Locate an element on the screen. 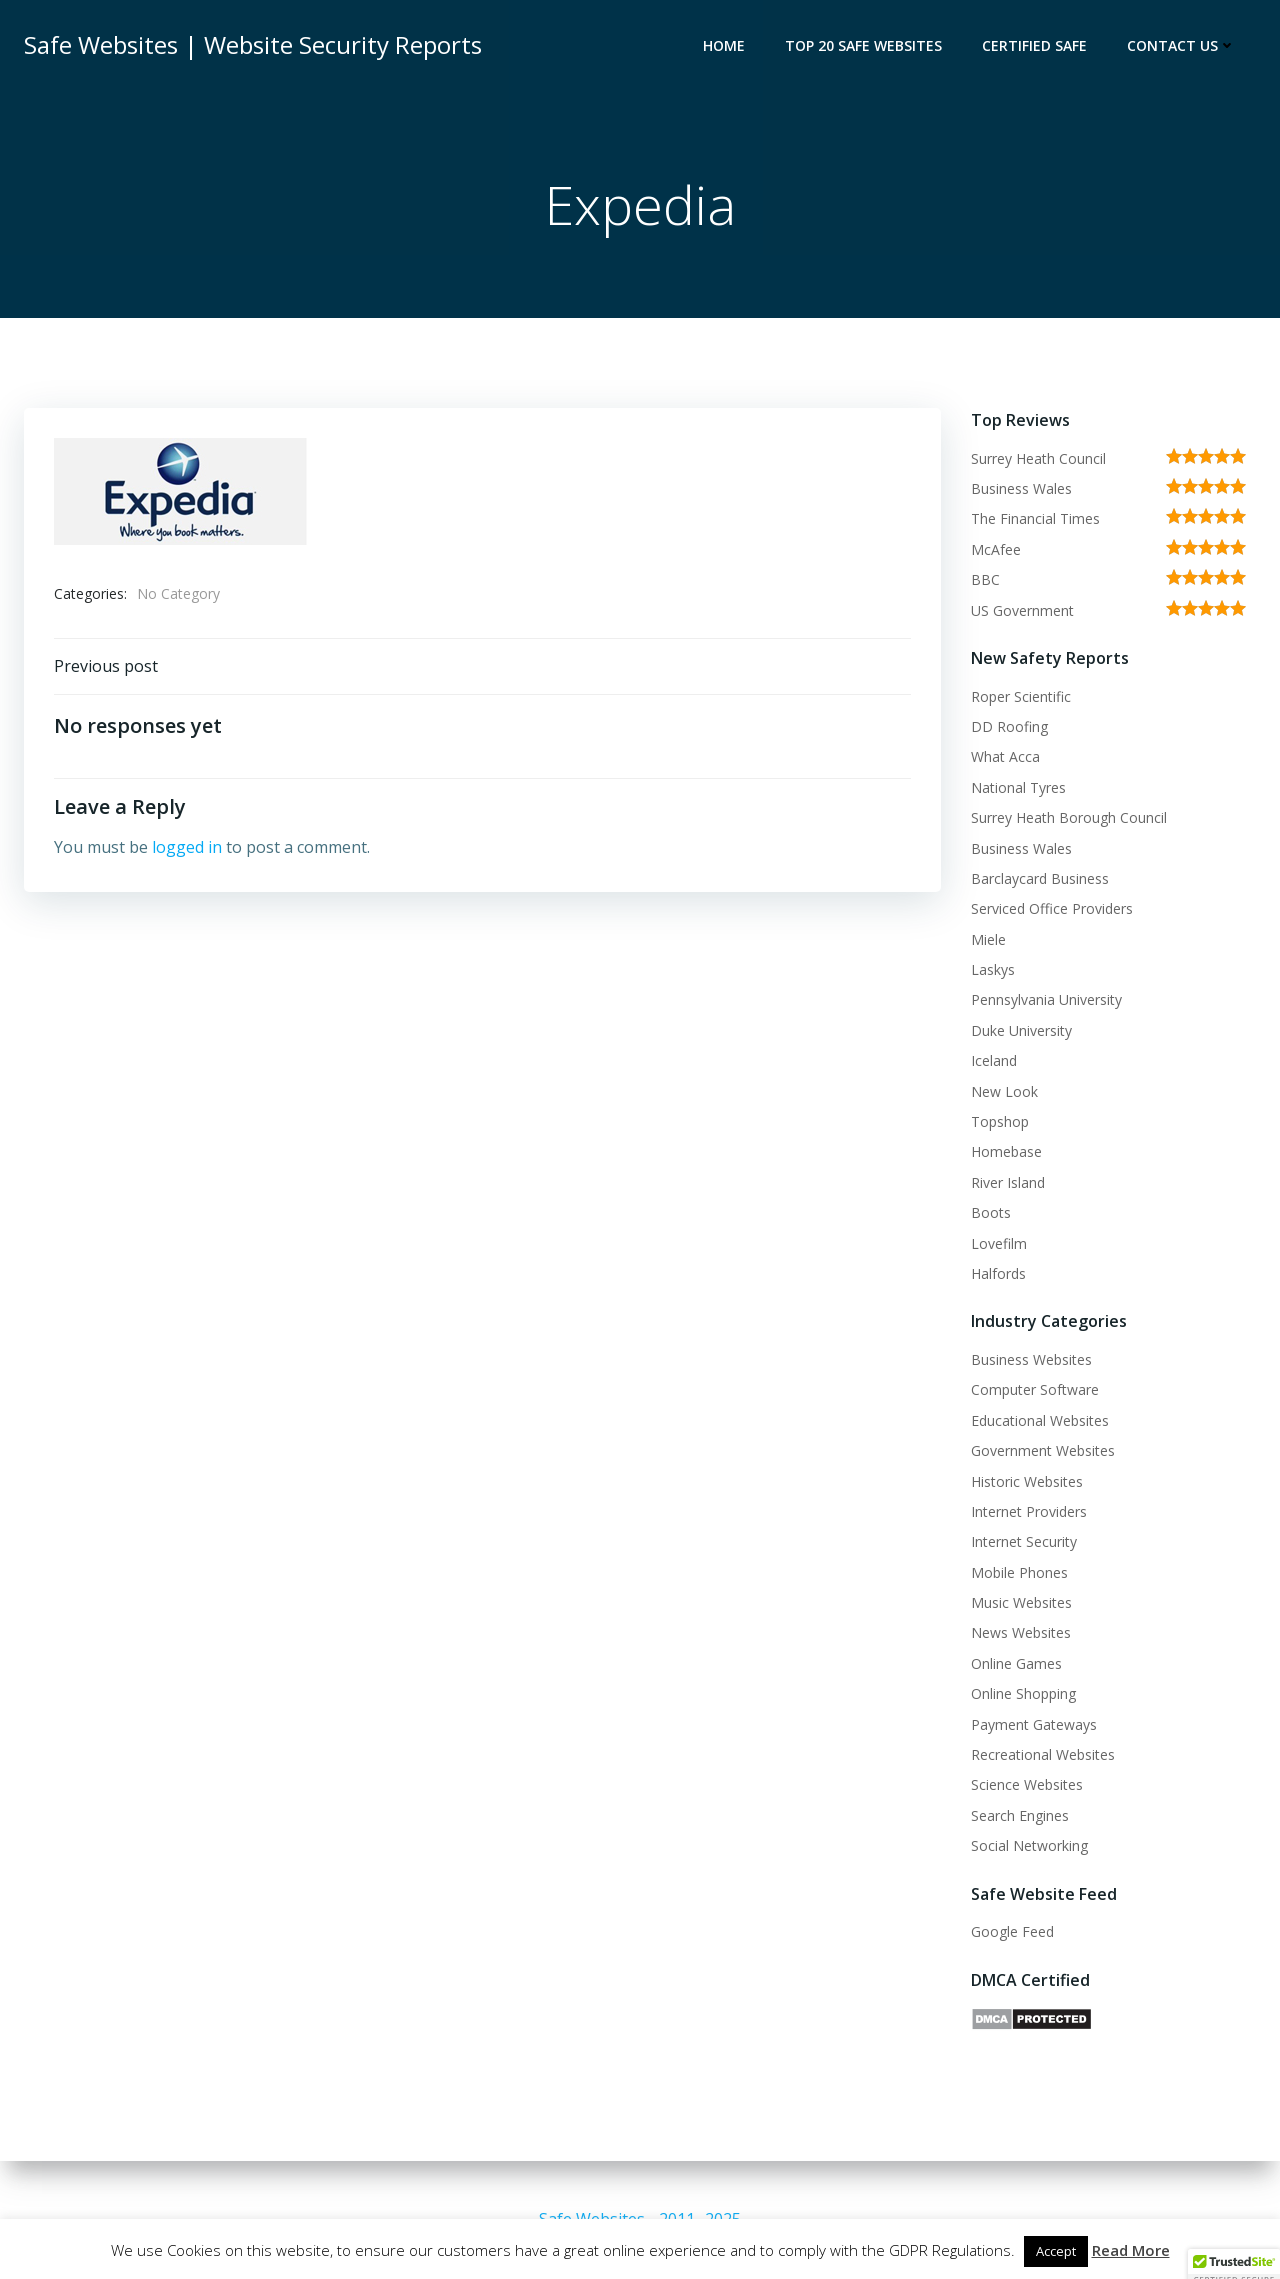 The width and height of the screenshot is (1280, 2279). New Look is located at coordinates (1004, 1091).